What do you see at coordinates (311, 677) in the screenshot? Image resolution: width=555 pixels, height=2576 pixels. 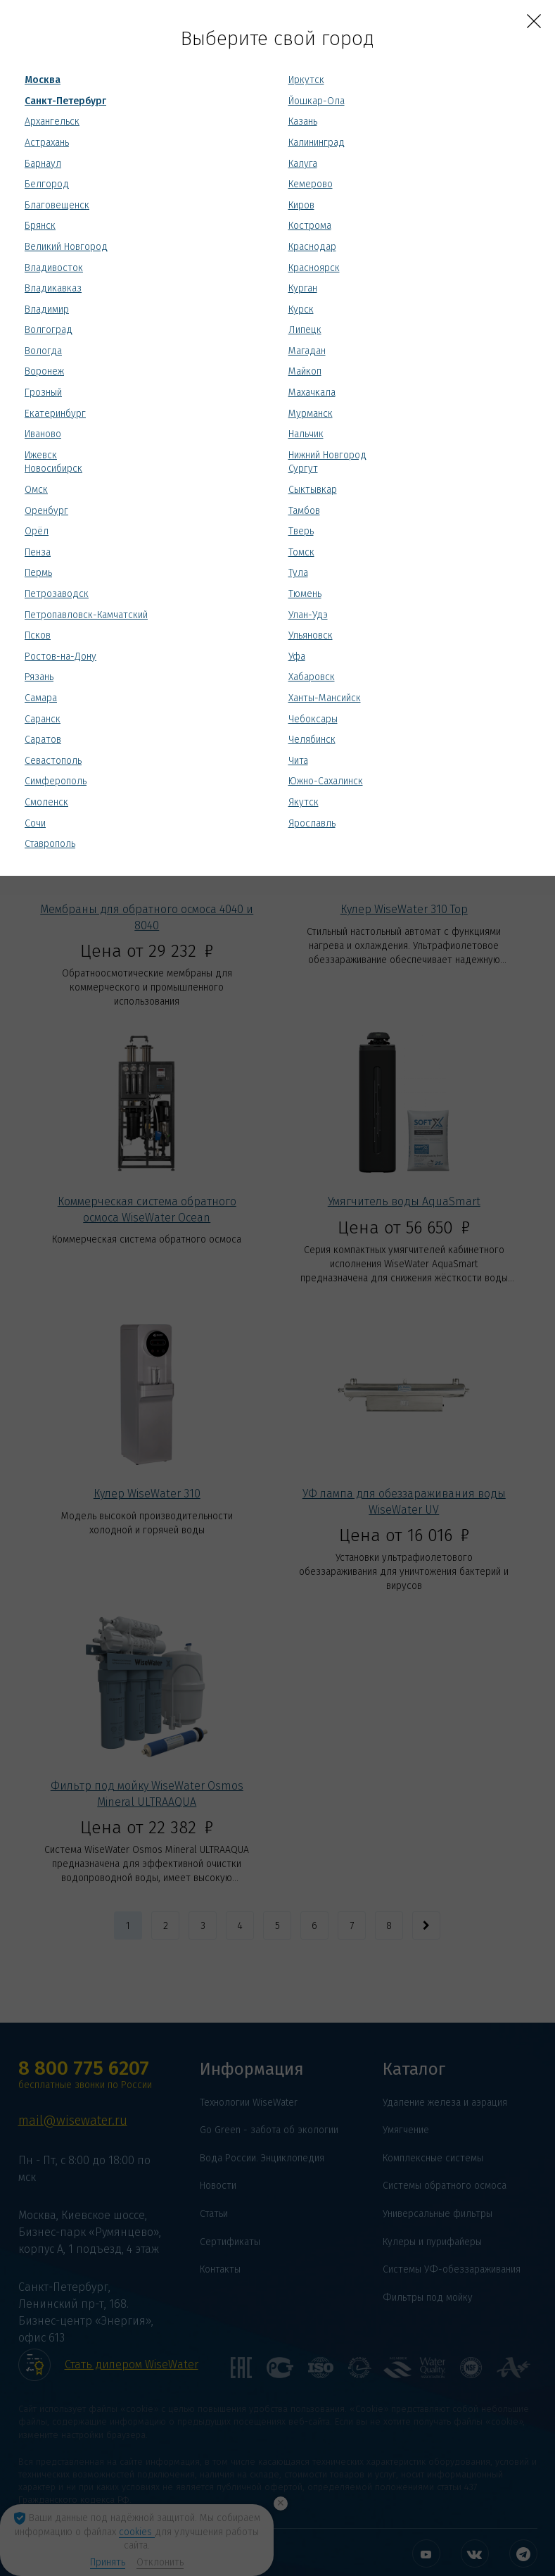 I see `Хабаровск` at bounding box center [311, 677].